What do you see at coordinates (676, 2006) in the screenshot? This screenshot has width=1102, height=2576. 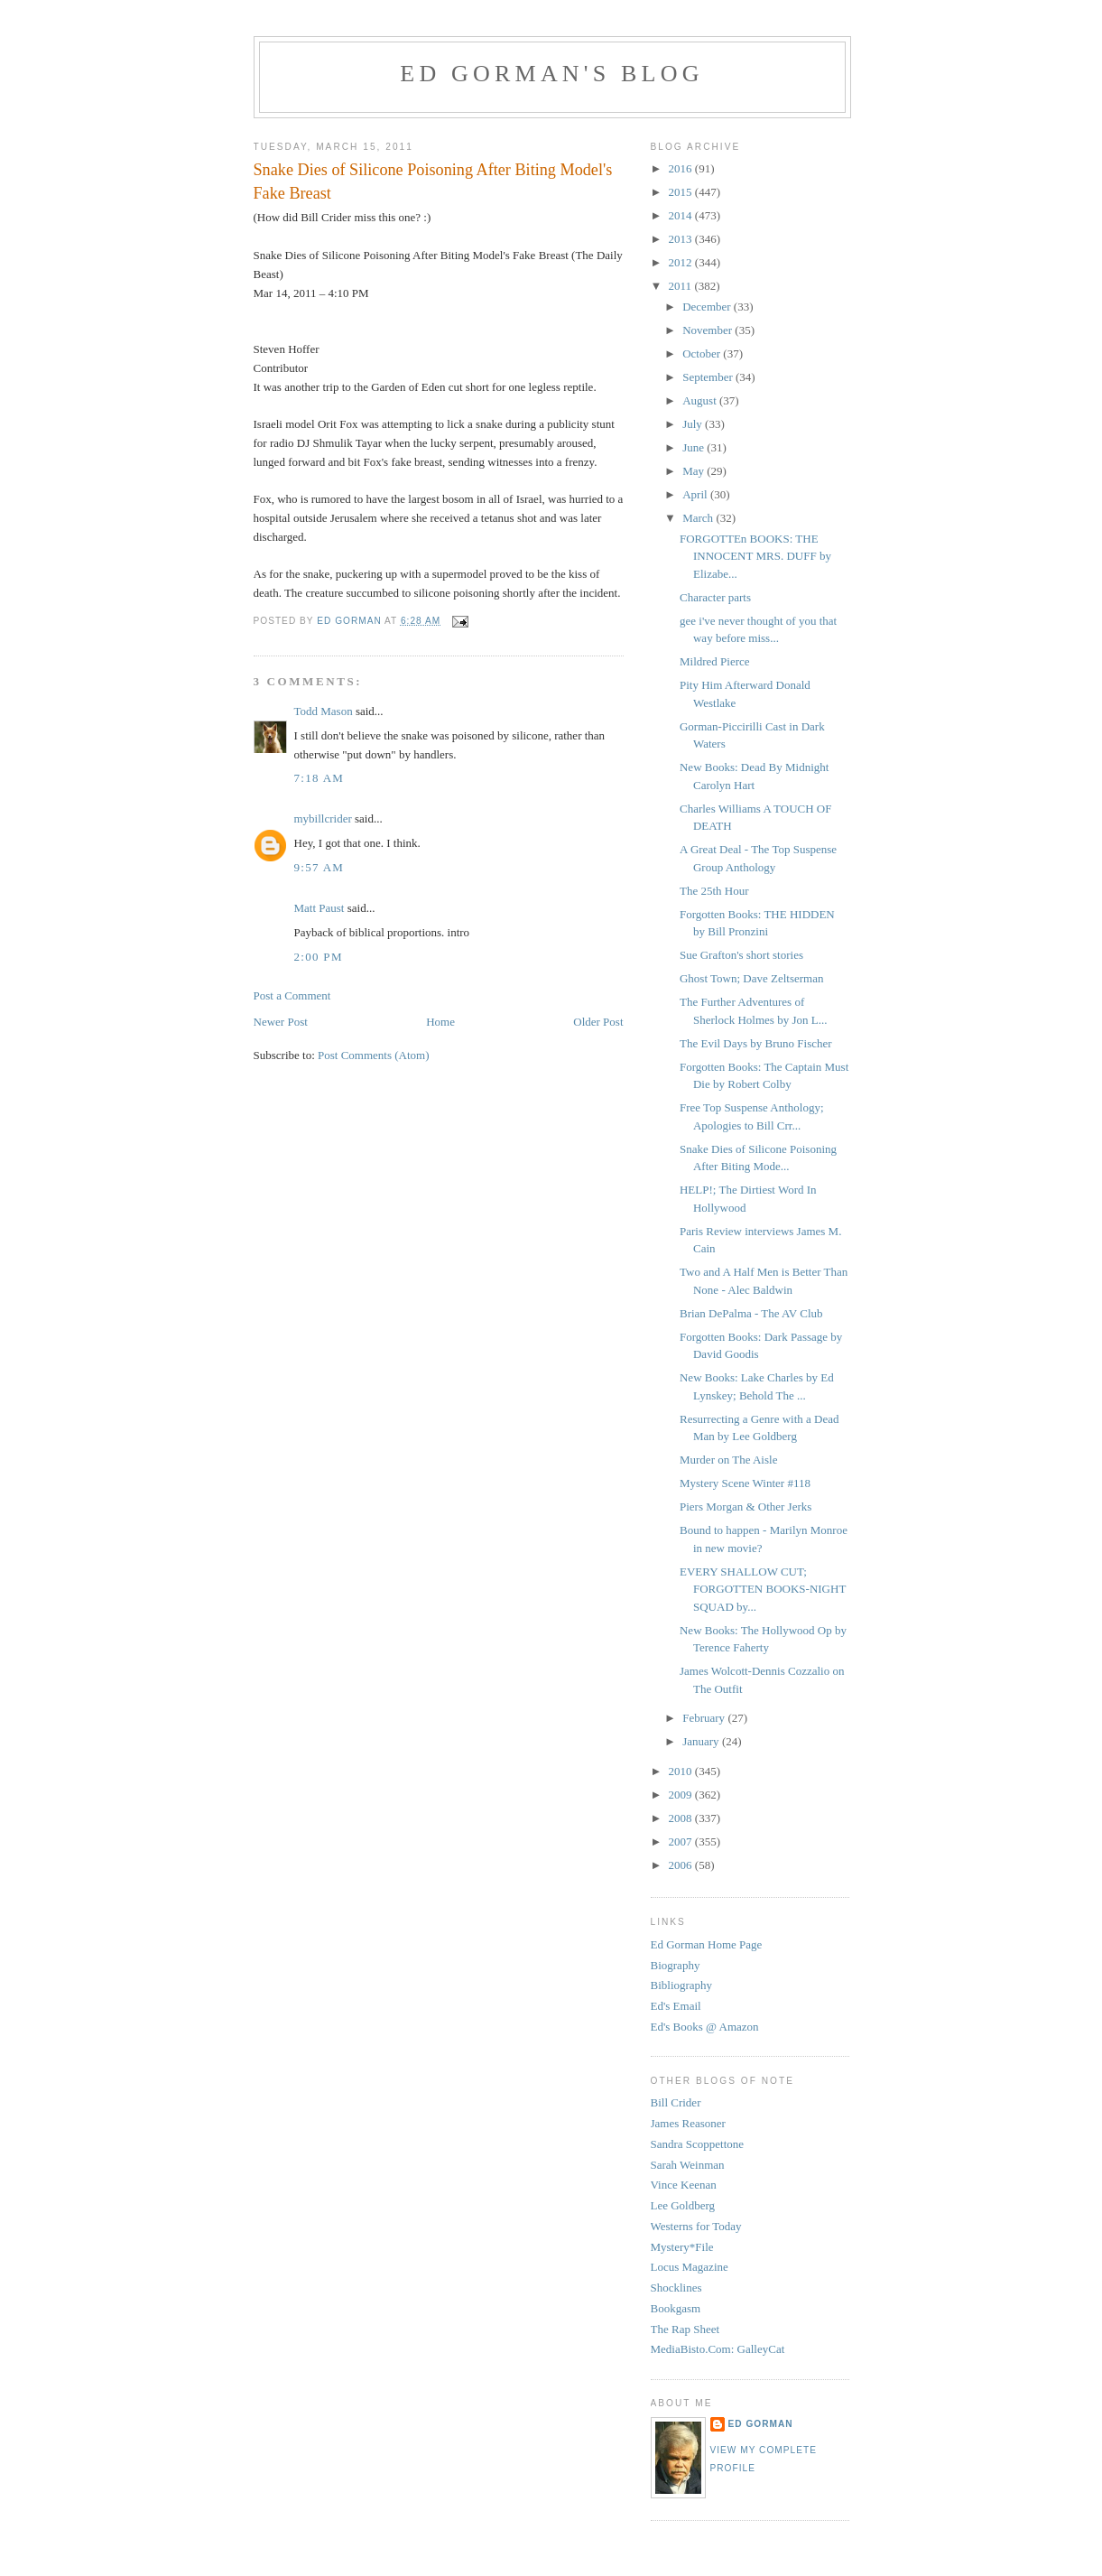 I see `Ed's Email` at bounding box center [676, 2006].